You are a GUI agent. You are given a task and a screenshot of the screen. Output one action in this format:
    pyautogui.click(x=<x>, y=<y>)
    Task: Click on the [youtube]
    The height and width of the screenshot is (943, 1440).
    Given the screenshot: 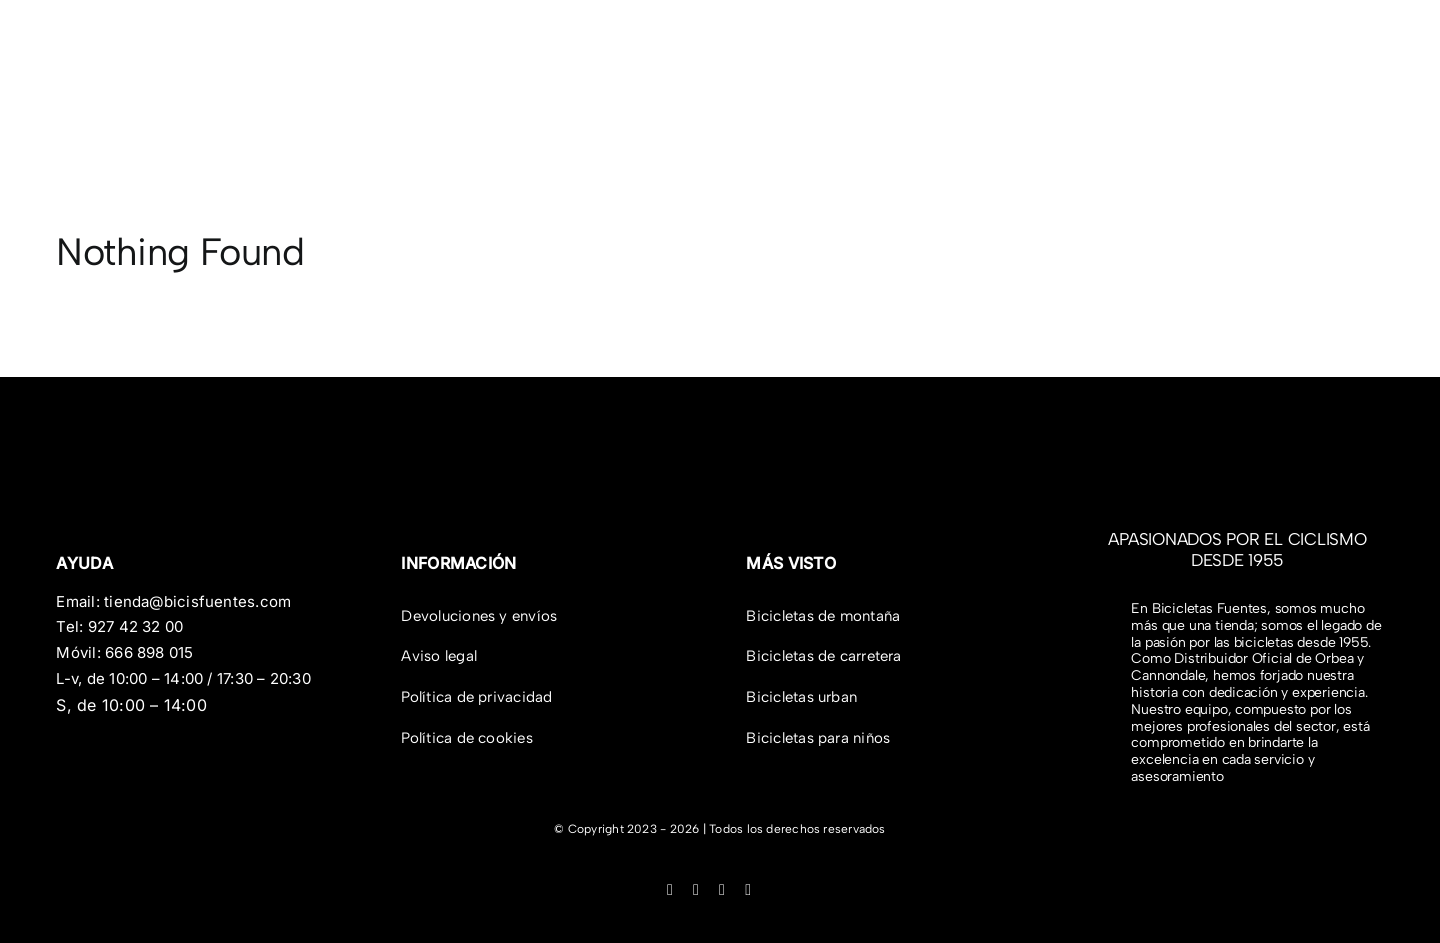 What is the action you would take?
    pyautogui.click(x=748, y=890)
    